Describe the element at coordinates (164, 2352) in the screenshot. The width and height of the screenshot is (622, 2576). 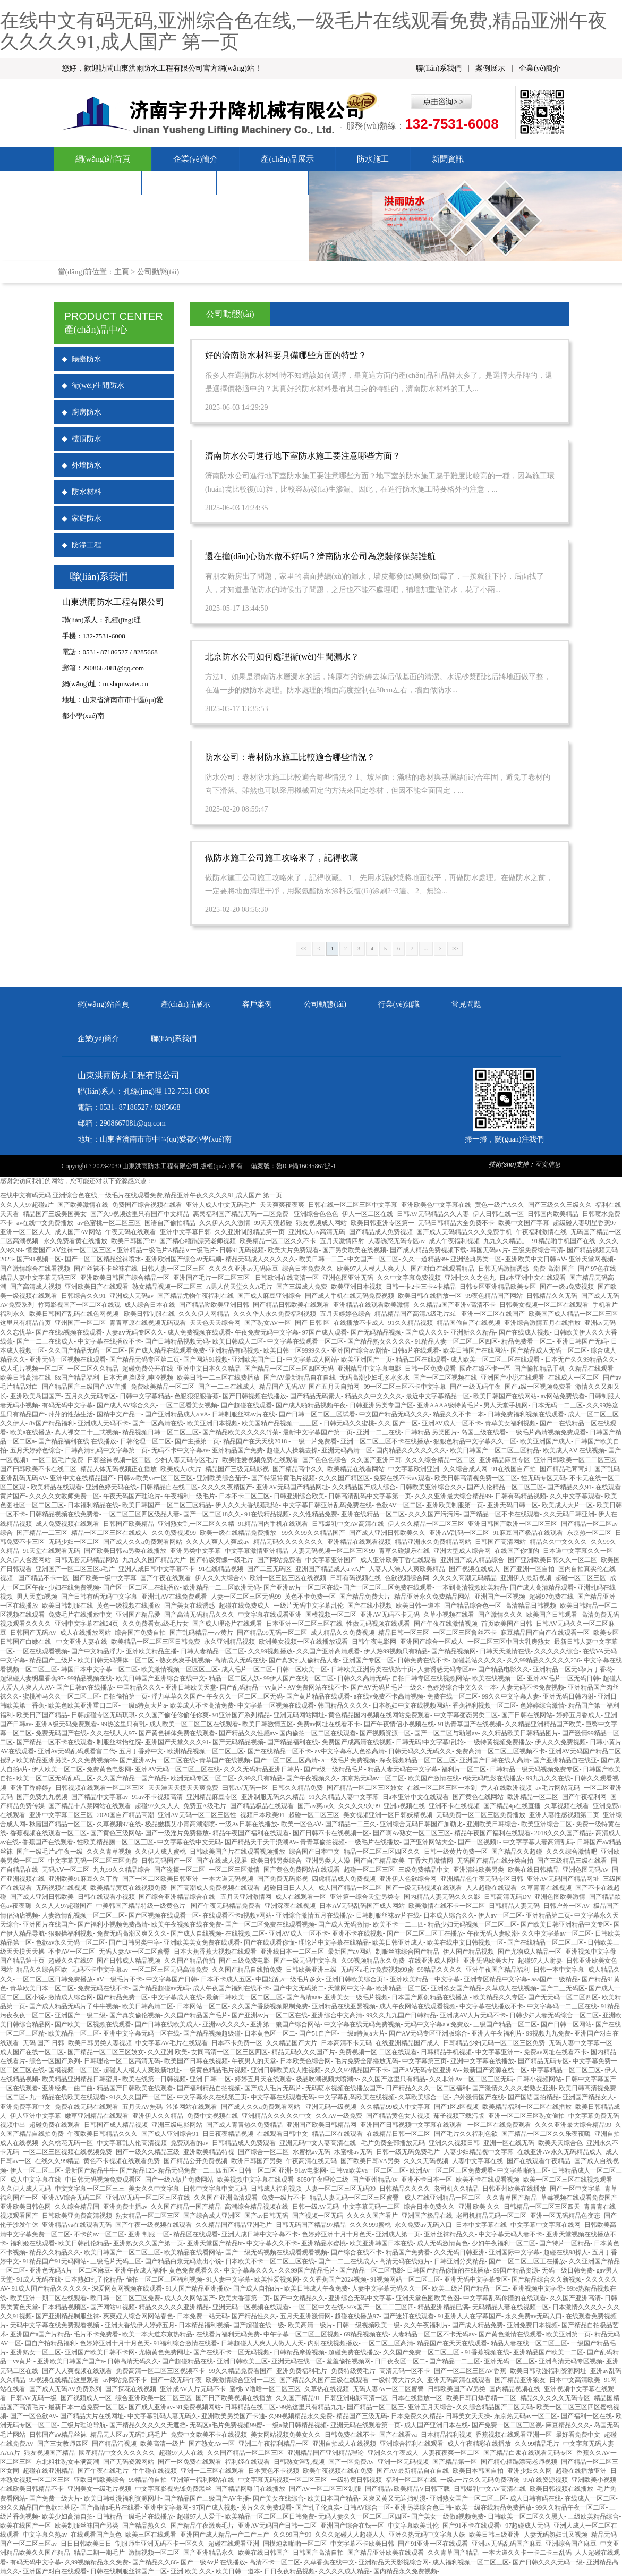
I see `尤物黄色免费网址` at that location.